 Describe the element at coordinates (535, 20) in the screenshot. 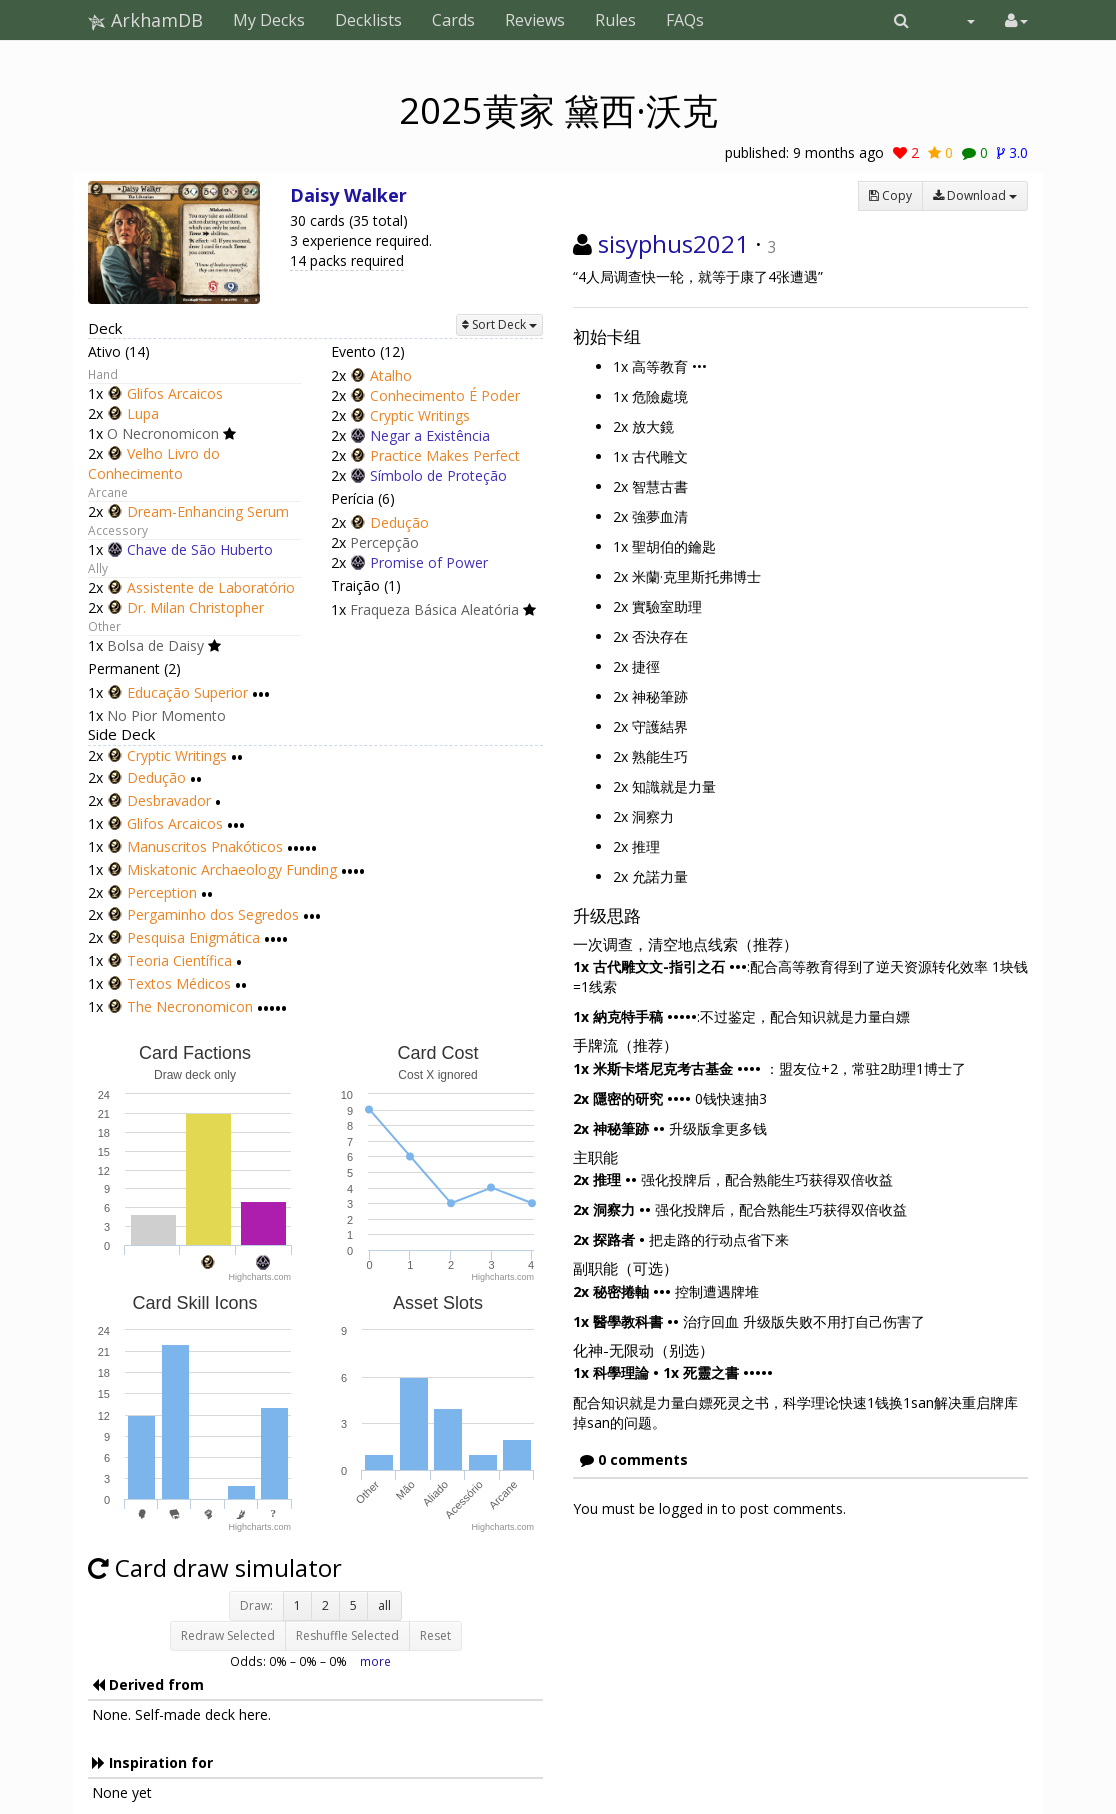

I see `Reviews` at that location.